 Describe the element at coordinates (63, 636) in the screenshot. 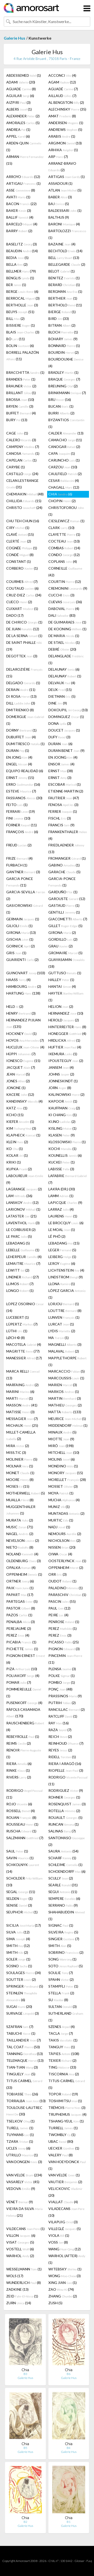

I see `DE MARIA (1)` at that location.